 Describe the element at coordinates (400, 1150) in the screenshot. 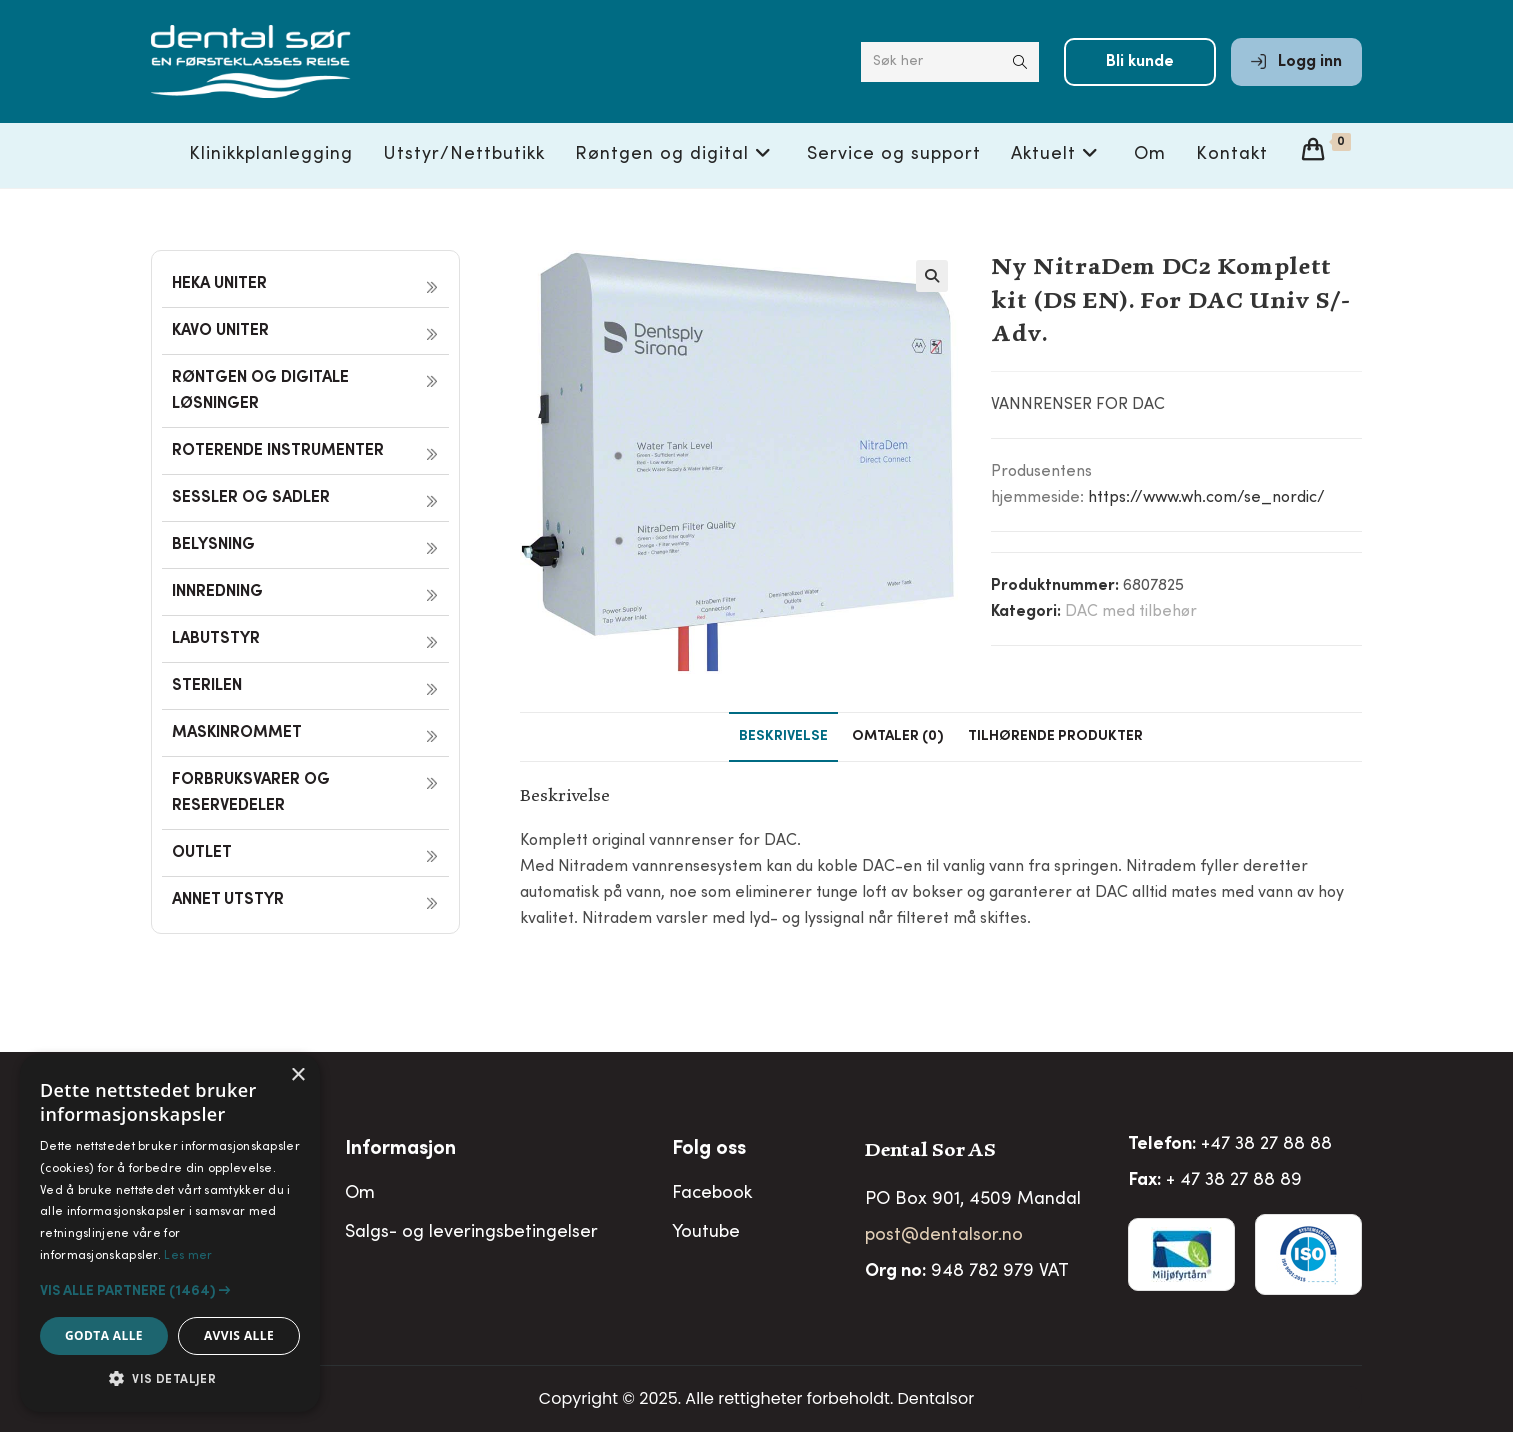

I see `Informasjon` at that location.